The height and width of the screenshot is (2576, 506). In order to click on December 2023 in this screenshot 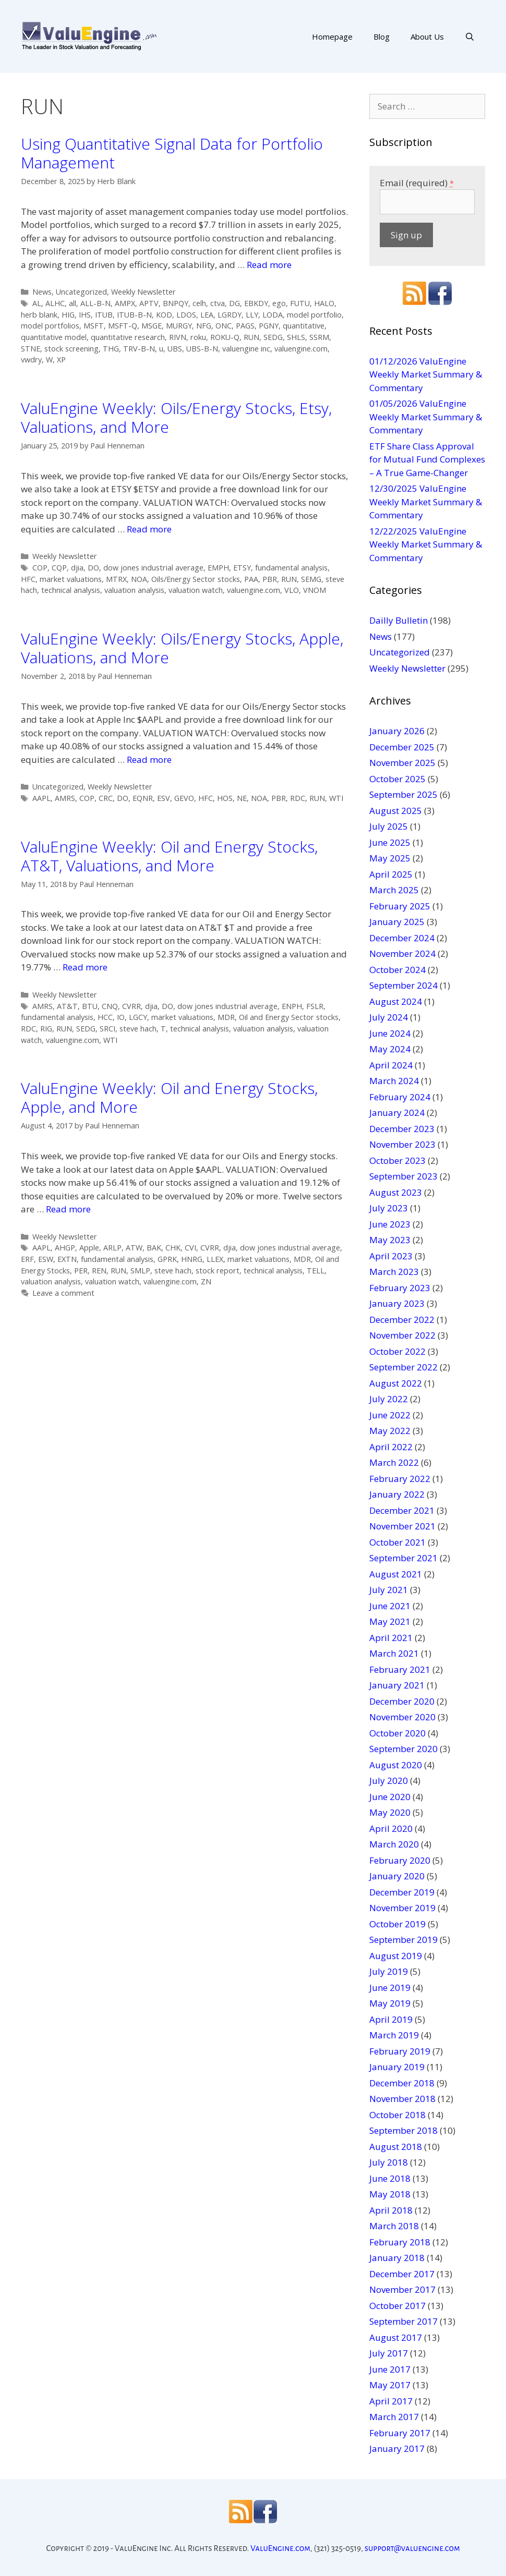, I will do `click(402, 1129)`.